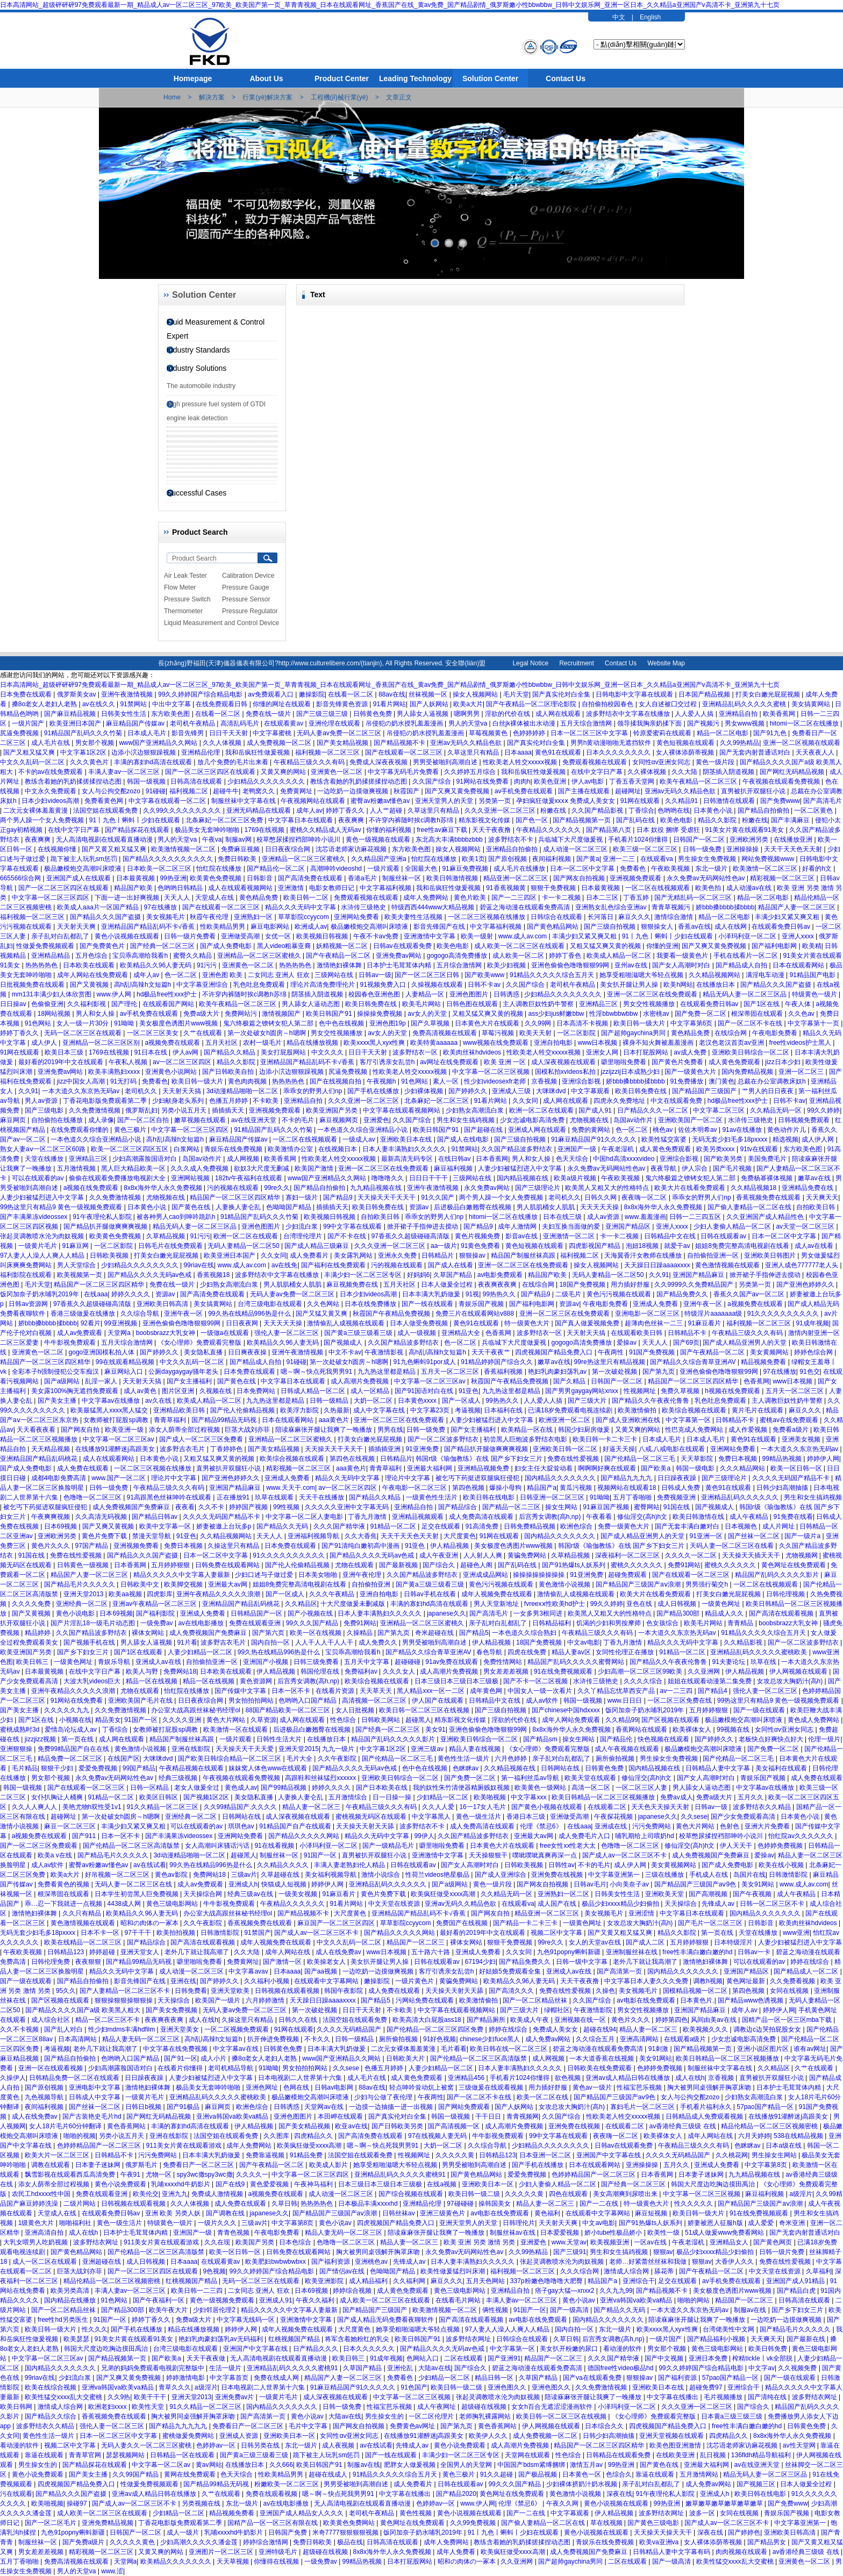 Image resolution: width=843 pixels, height=2576 pixels. Describe the element at coordinates (119, 2397) in the screenshot. I see `久久9热` at that location.